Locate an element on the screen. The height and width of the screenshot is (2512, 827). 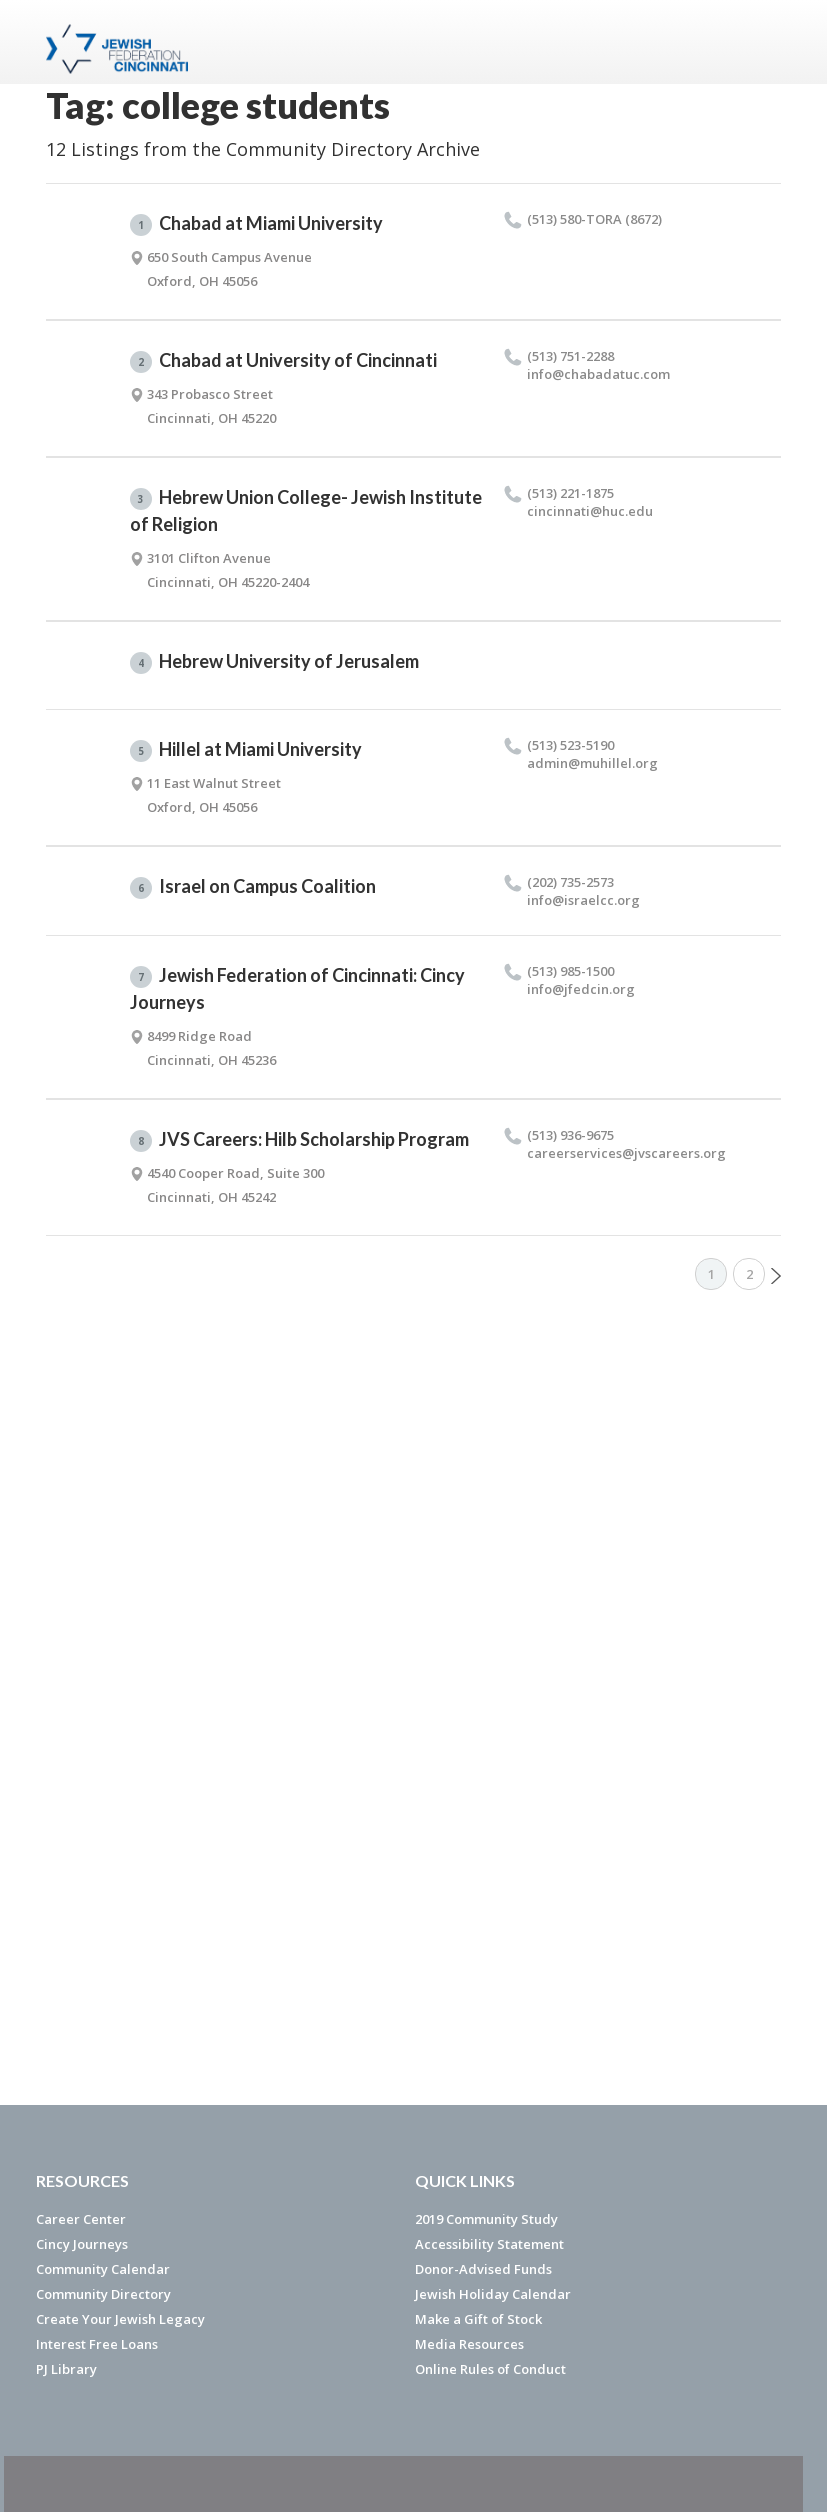
info@​israelcc.​org is located at coordinates (583, 900).